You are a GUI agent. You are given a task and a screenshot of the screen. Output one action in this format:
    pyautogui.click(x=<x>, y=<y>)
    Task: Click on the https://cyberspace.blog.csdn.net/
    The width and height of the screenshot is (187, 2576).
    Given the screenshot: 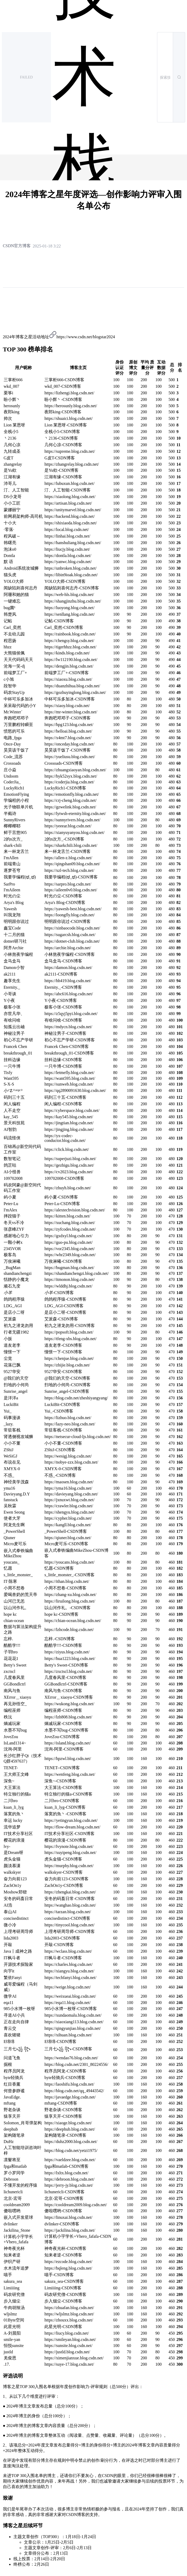 What is the action you would take?
    pyautogui.click(x=71, y=1110)
    